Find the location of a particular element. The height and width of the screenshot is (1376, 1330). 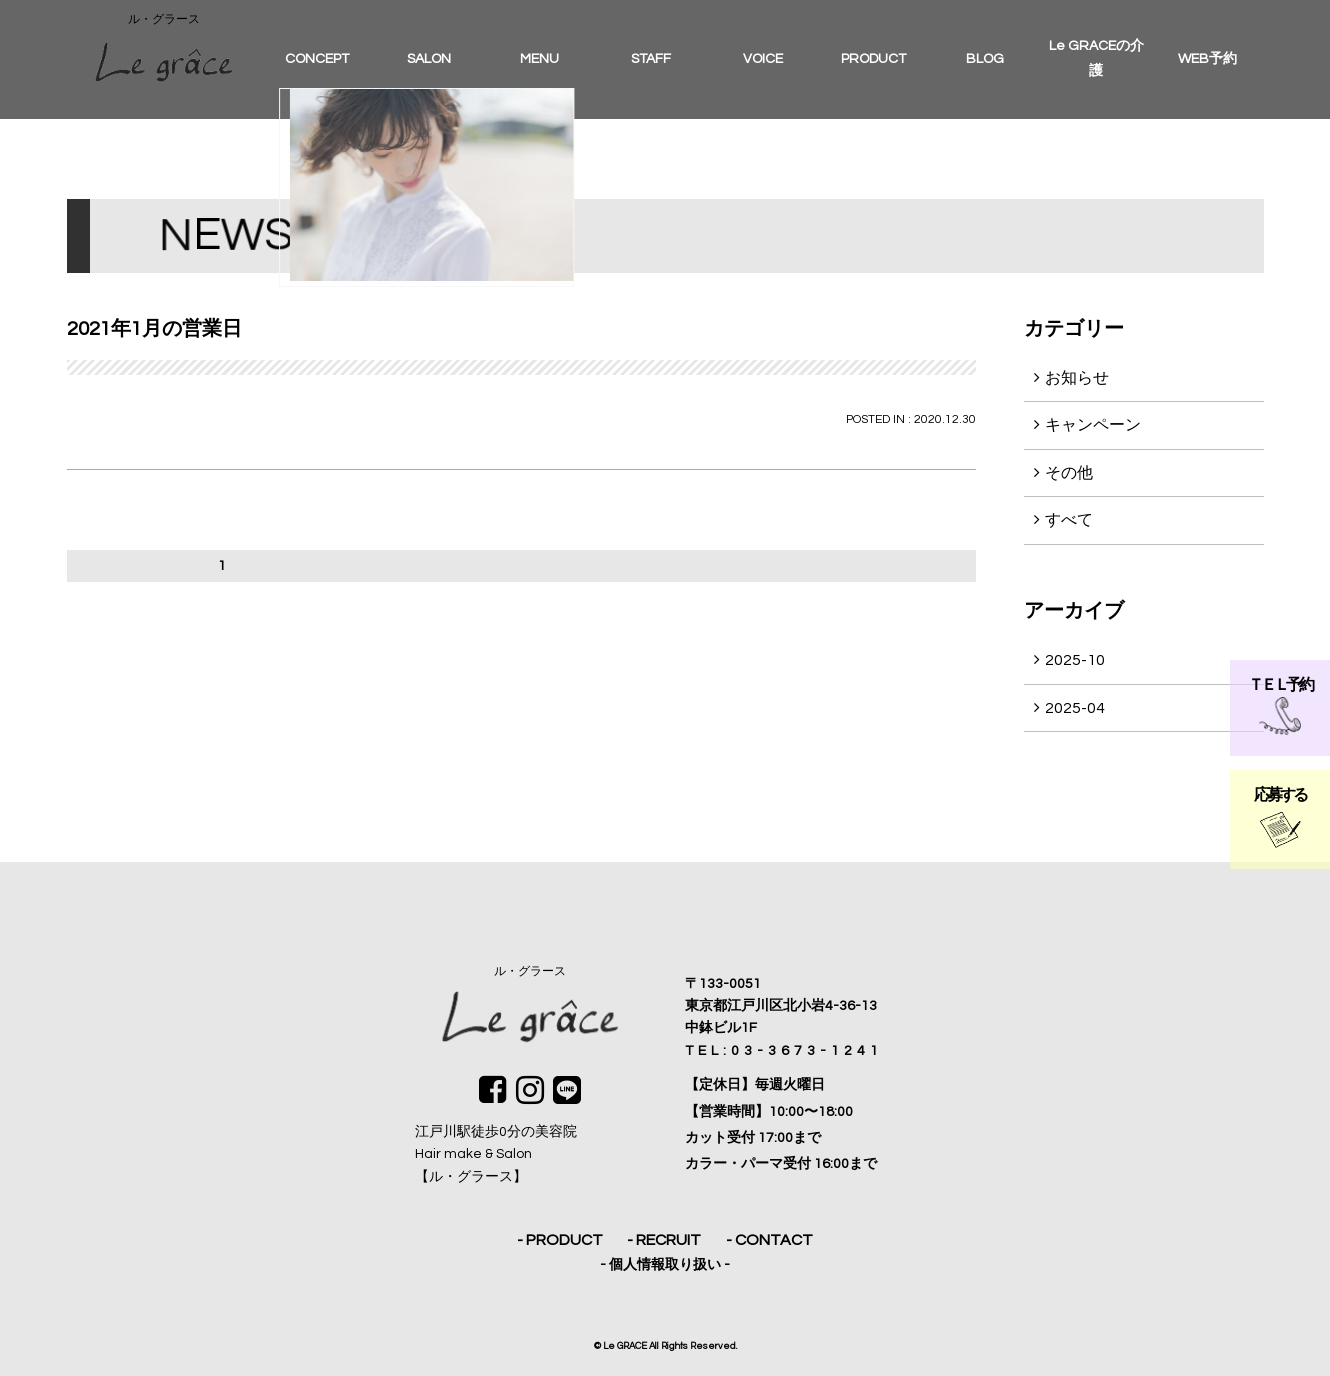

BLOG is located at coordinates (985, 59).